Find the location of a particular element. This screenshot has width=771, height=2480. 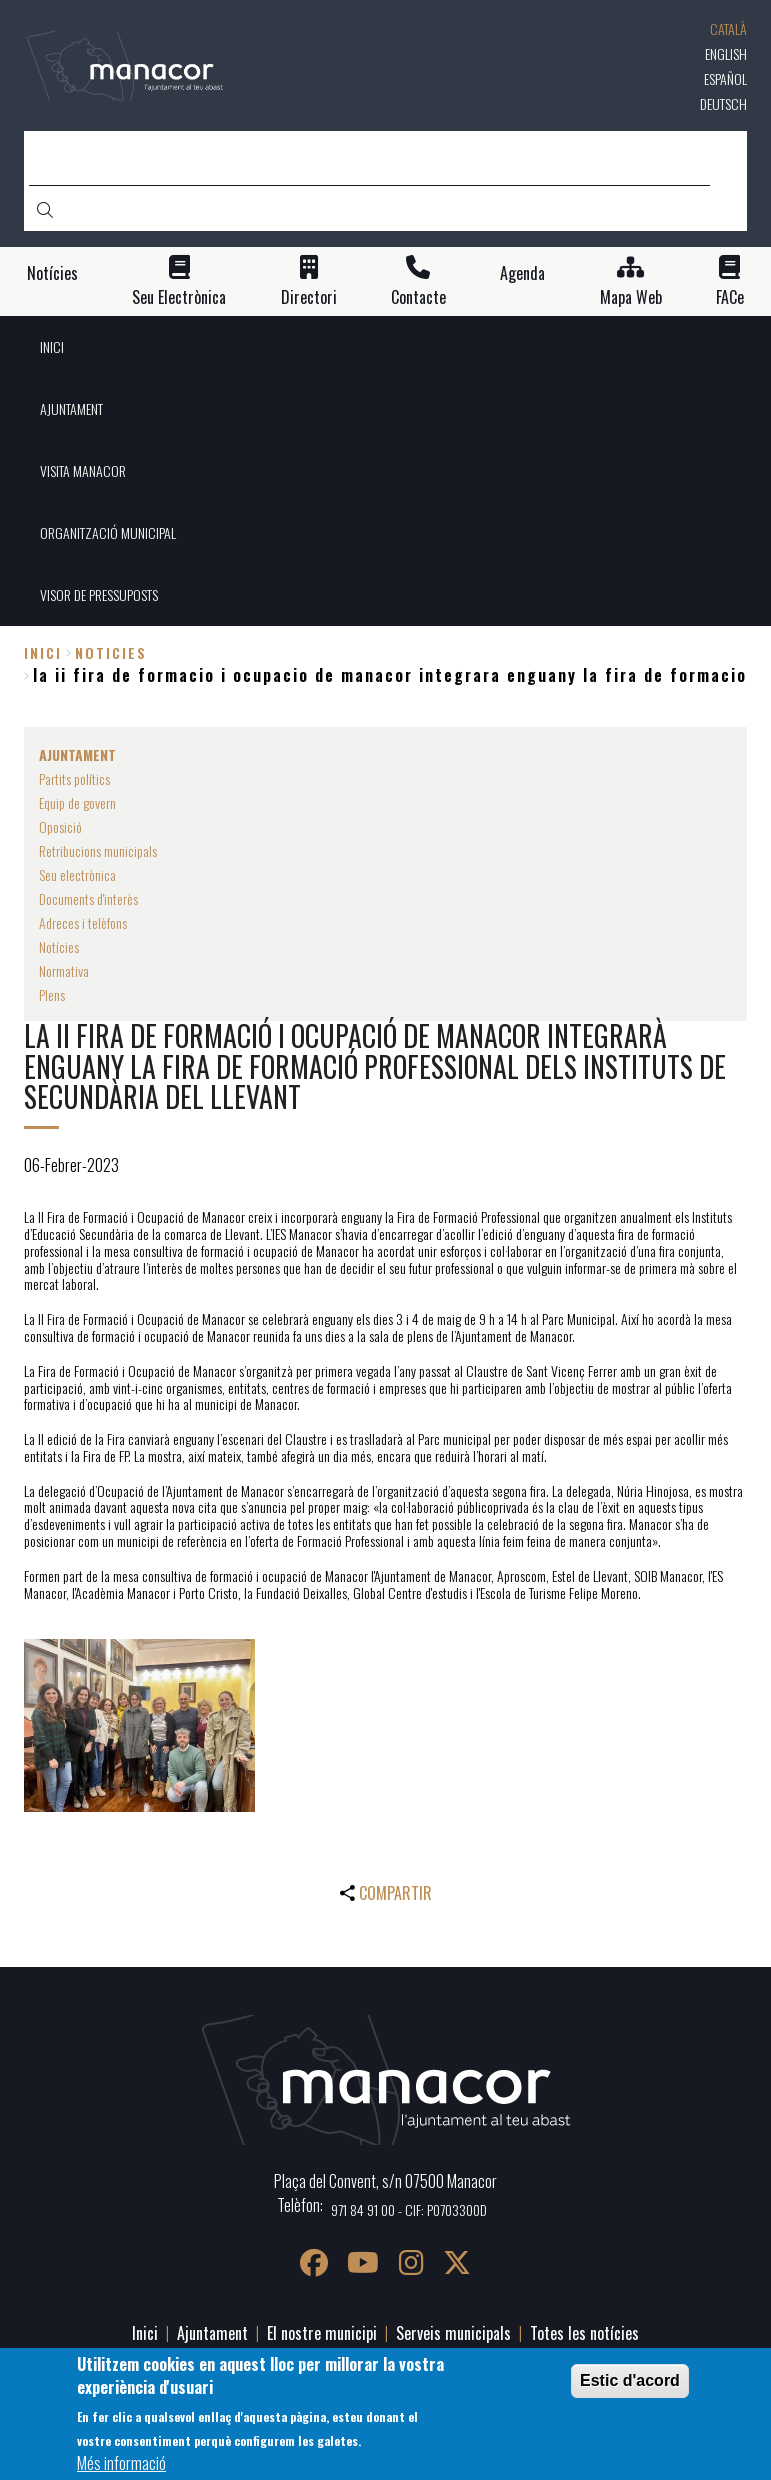

Contacte is located at coordinates (418, 297).